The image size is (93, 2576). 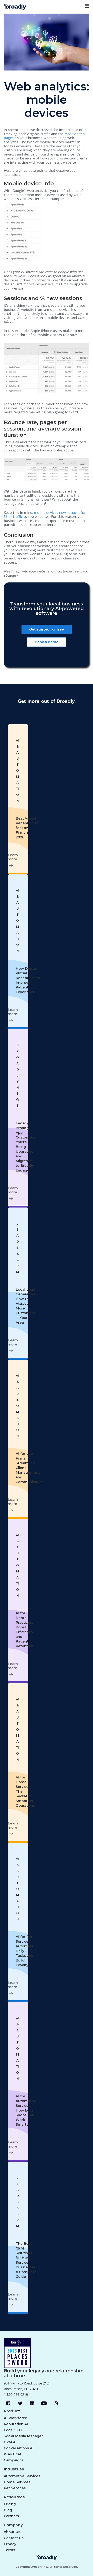 What do you see at coordinates (10, 2442) in the screenshot?
I see `CRM AI` at bounding box center [10, 2442].